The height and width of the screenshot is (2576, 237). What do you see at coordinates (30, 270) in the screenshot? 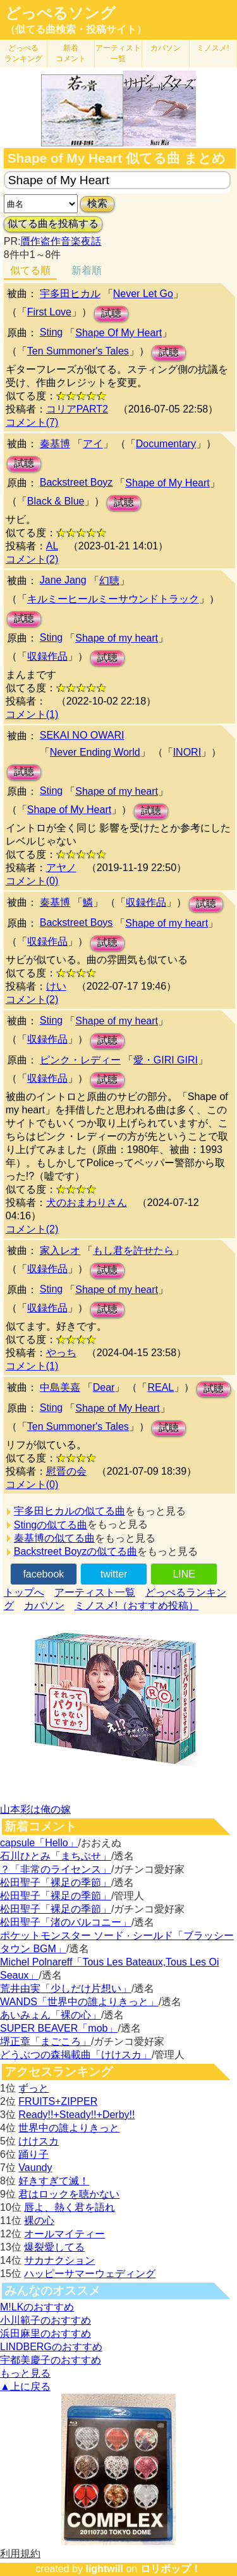
I see `似てる順` at bounding box center [30, 270].